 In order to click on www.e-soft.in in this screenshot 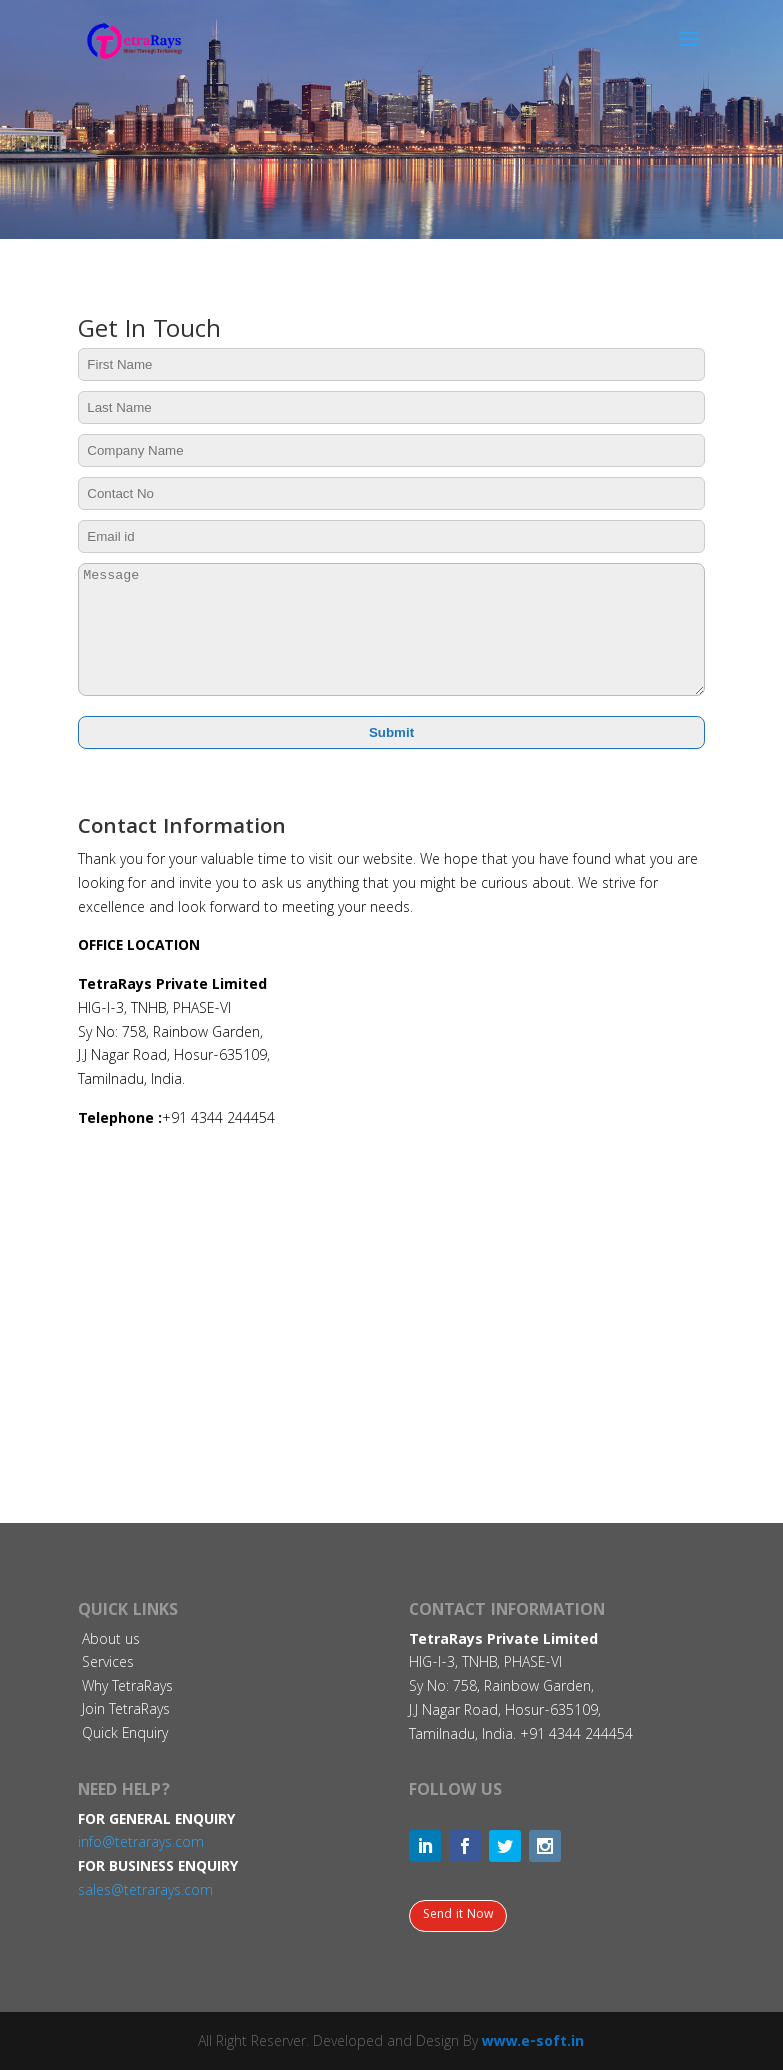, I will do `click(533, 2043)`.